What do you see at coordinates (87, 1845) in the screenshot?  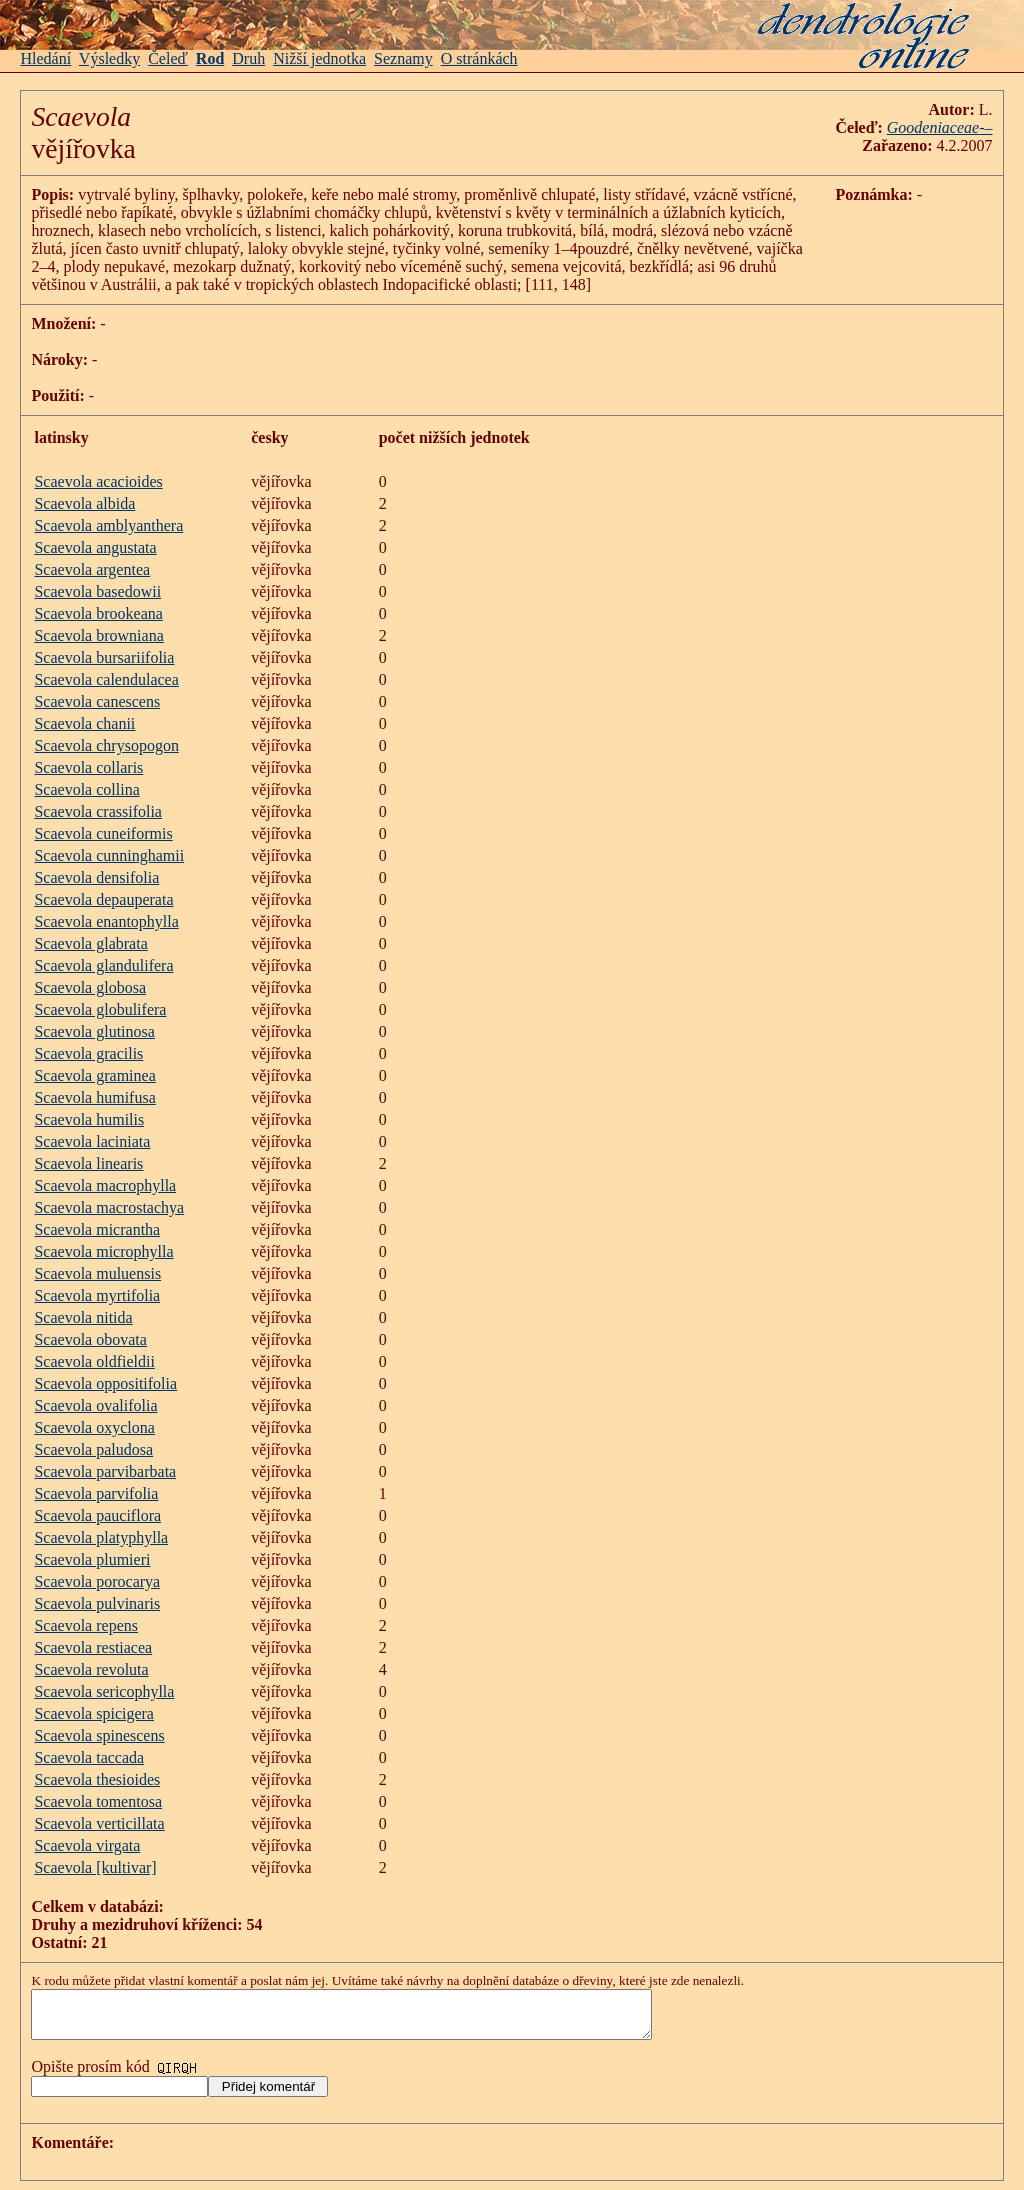 I see `Scaevola virgata` at bounding box center [87, 1845].